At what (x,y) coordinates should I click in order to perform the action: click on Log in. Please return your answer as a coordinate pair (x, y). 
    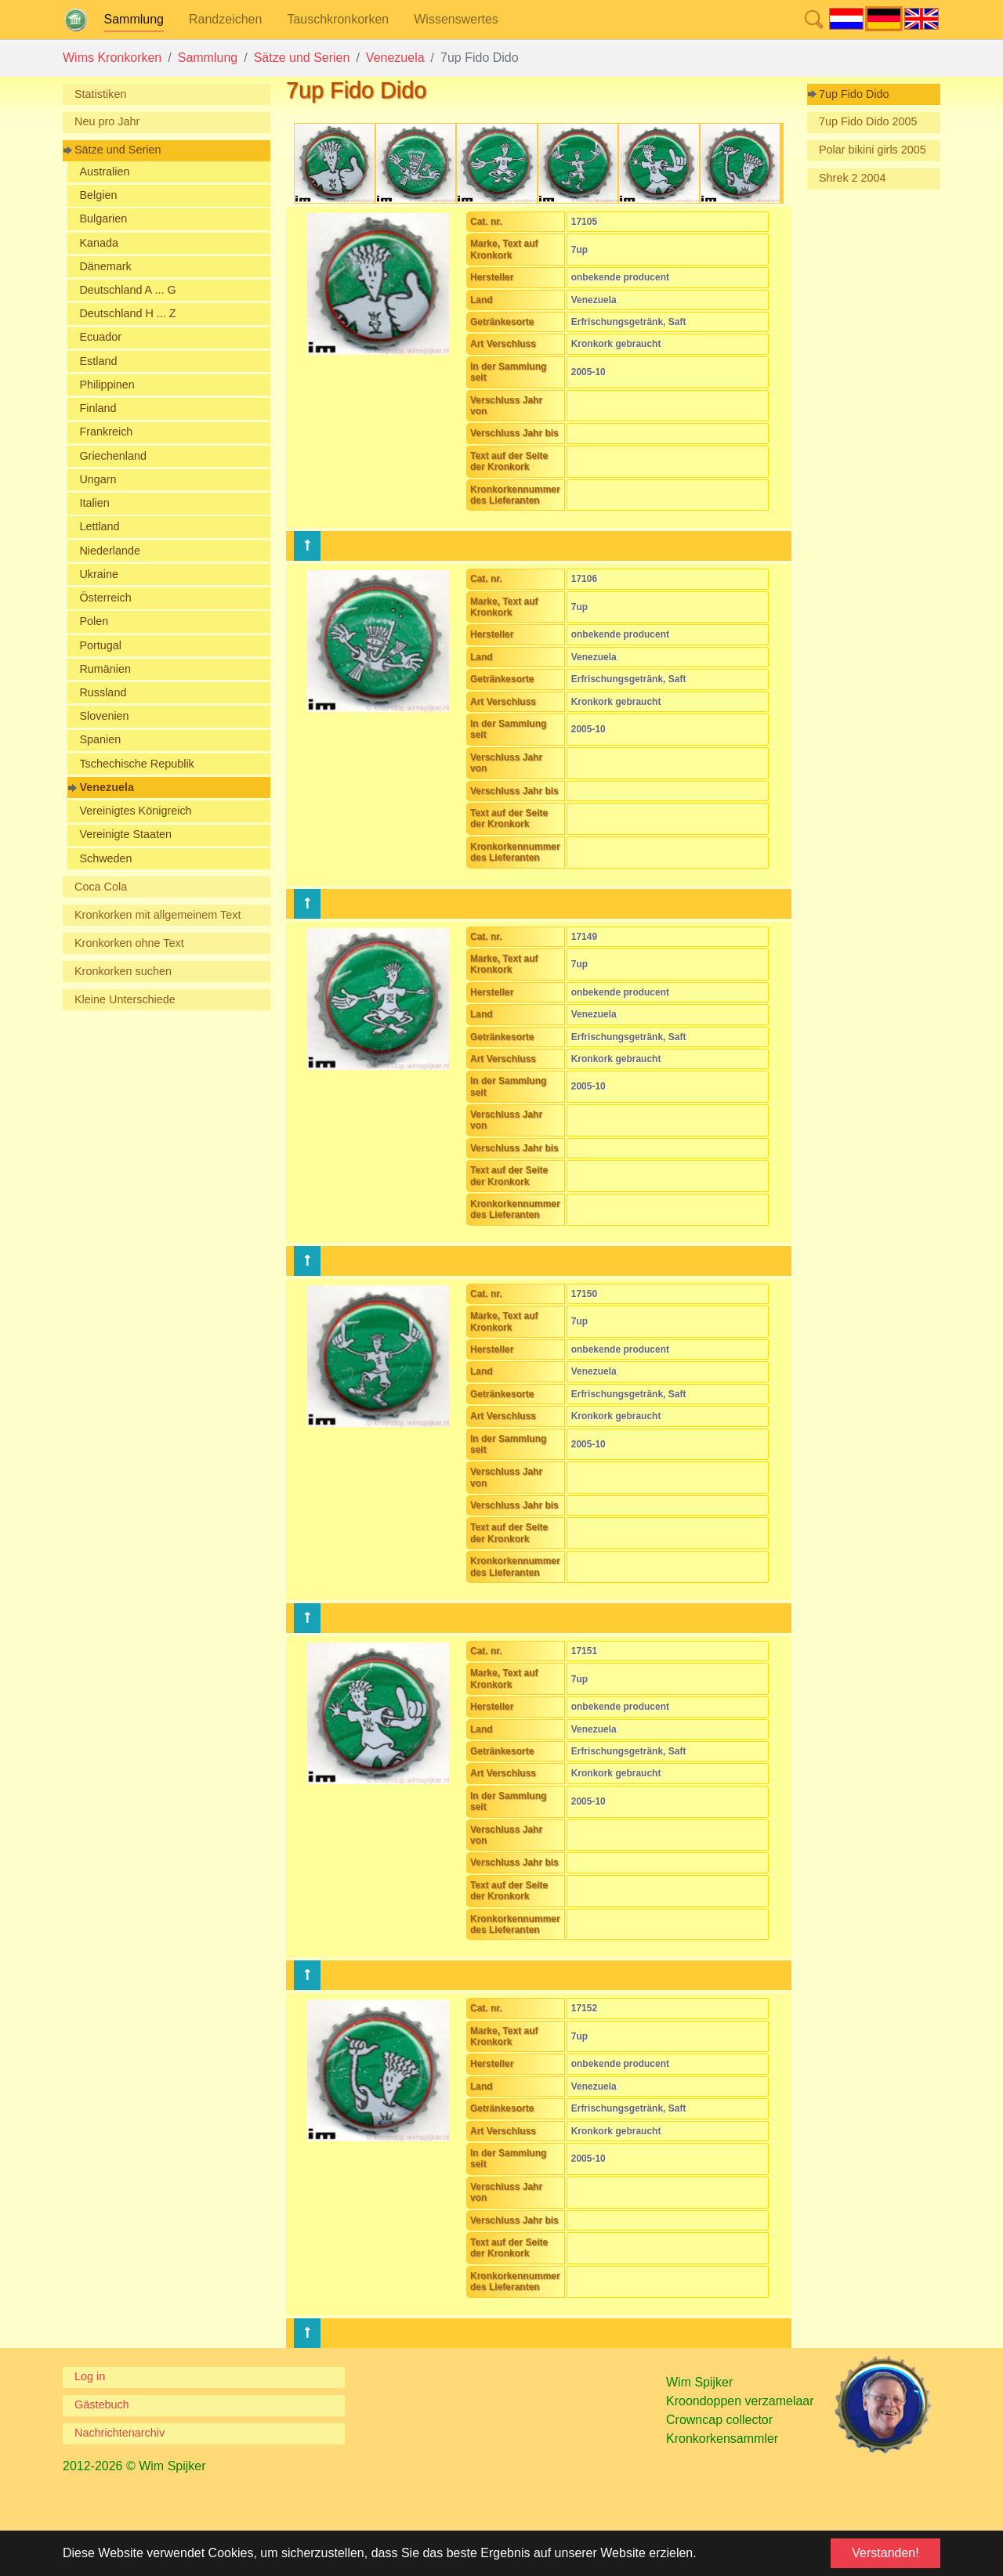
    Looking at the image, I should click on (89, 2376).